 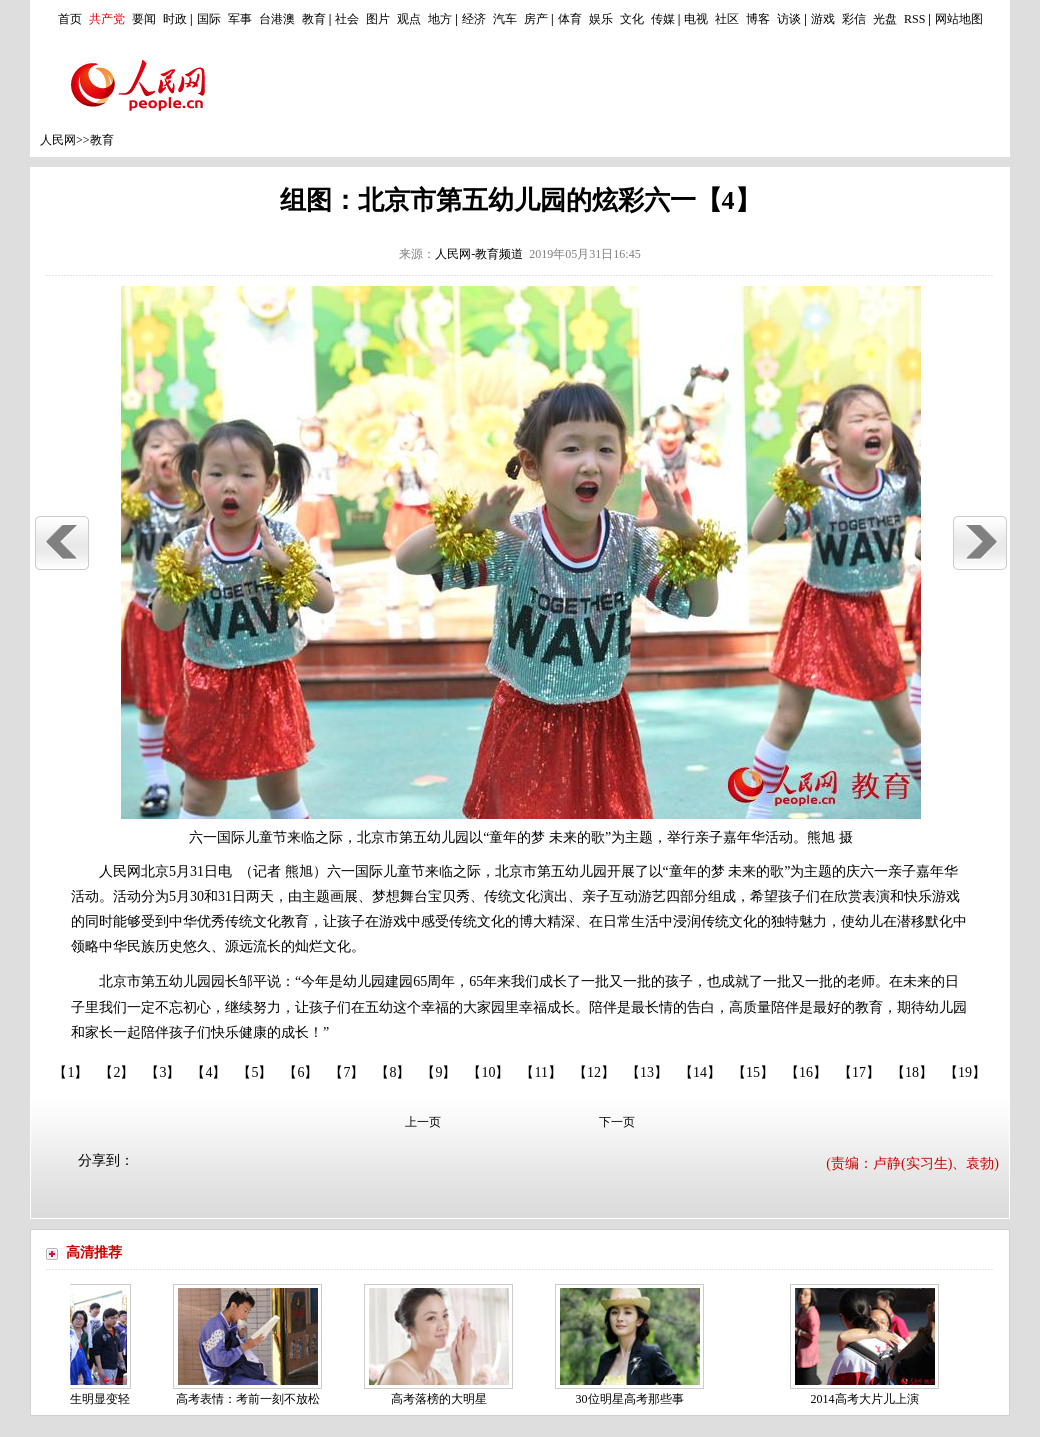 I want to click on 光盘, so click(x=885, y=19).